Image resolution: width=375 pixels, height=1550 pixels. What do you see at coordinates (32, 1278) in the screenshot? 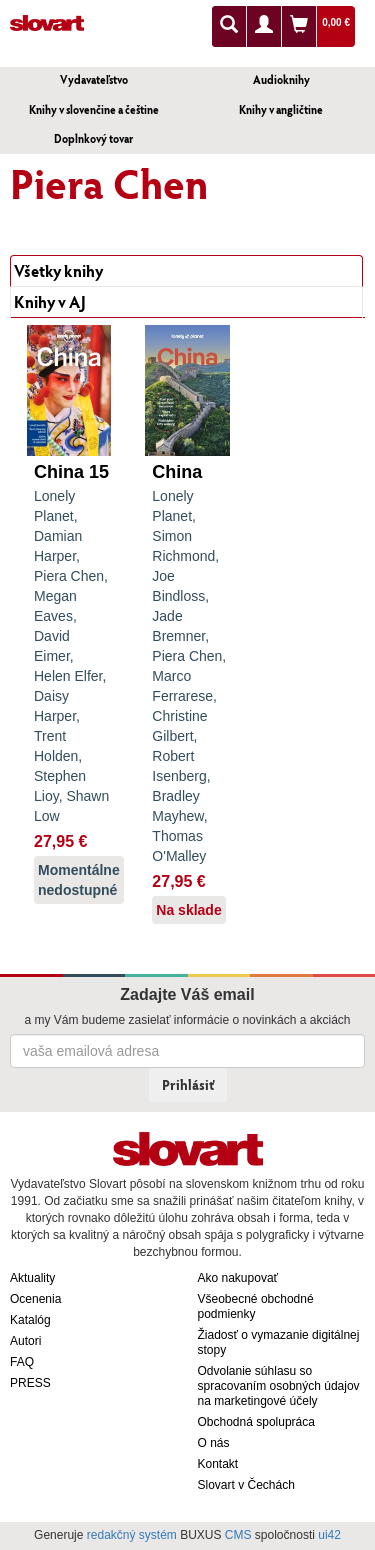
I see `Aktuality` at bounding box center [32, 1278].